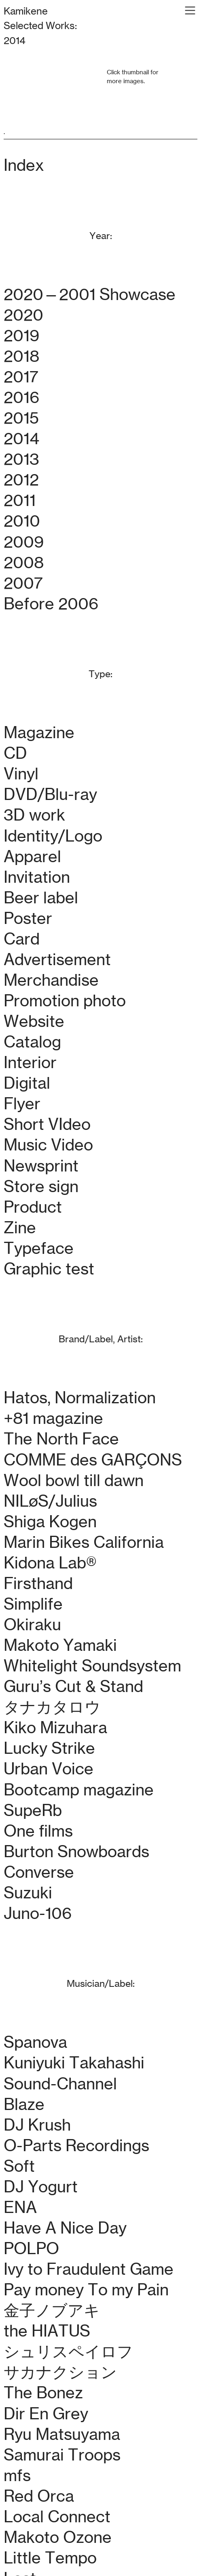  I want to click on CD, so click(15, 753).